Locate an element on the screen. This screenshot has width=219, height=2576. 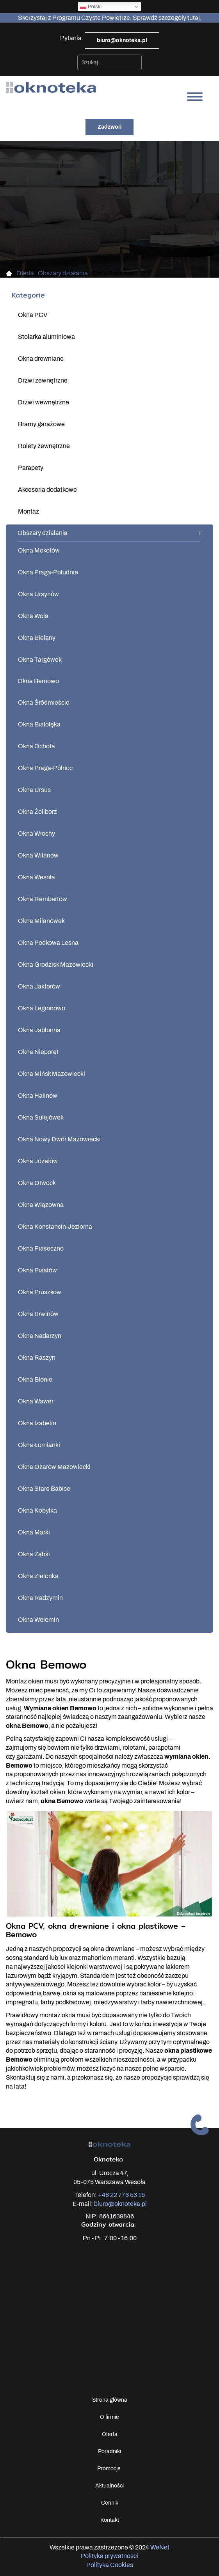
biuro@oknoteka.pl is located at coordinates (122, 40).